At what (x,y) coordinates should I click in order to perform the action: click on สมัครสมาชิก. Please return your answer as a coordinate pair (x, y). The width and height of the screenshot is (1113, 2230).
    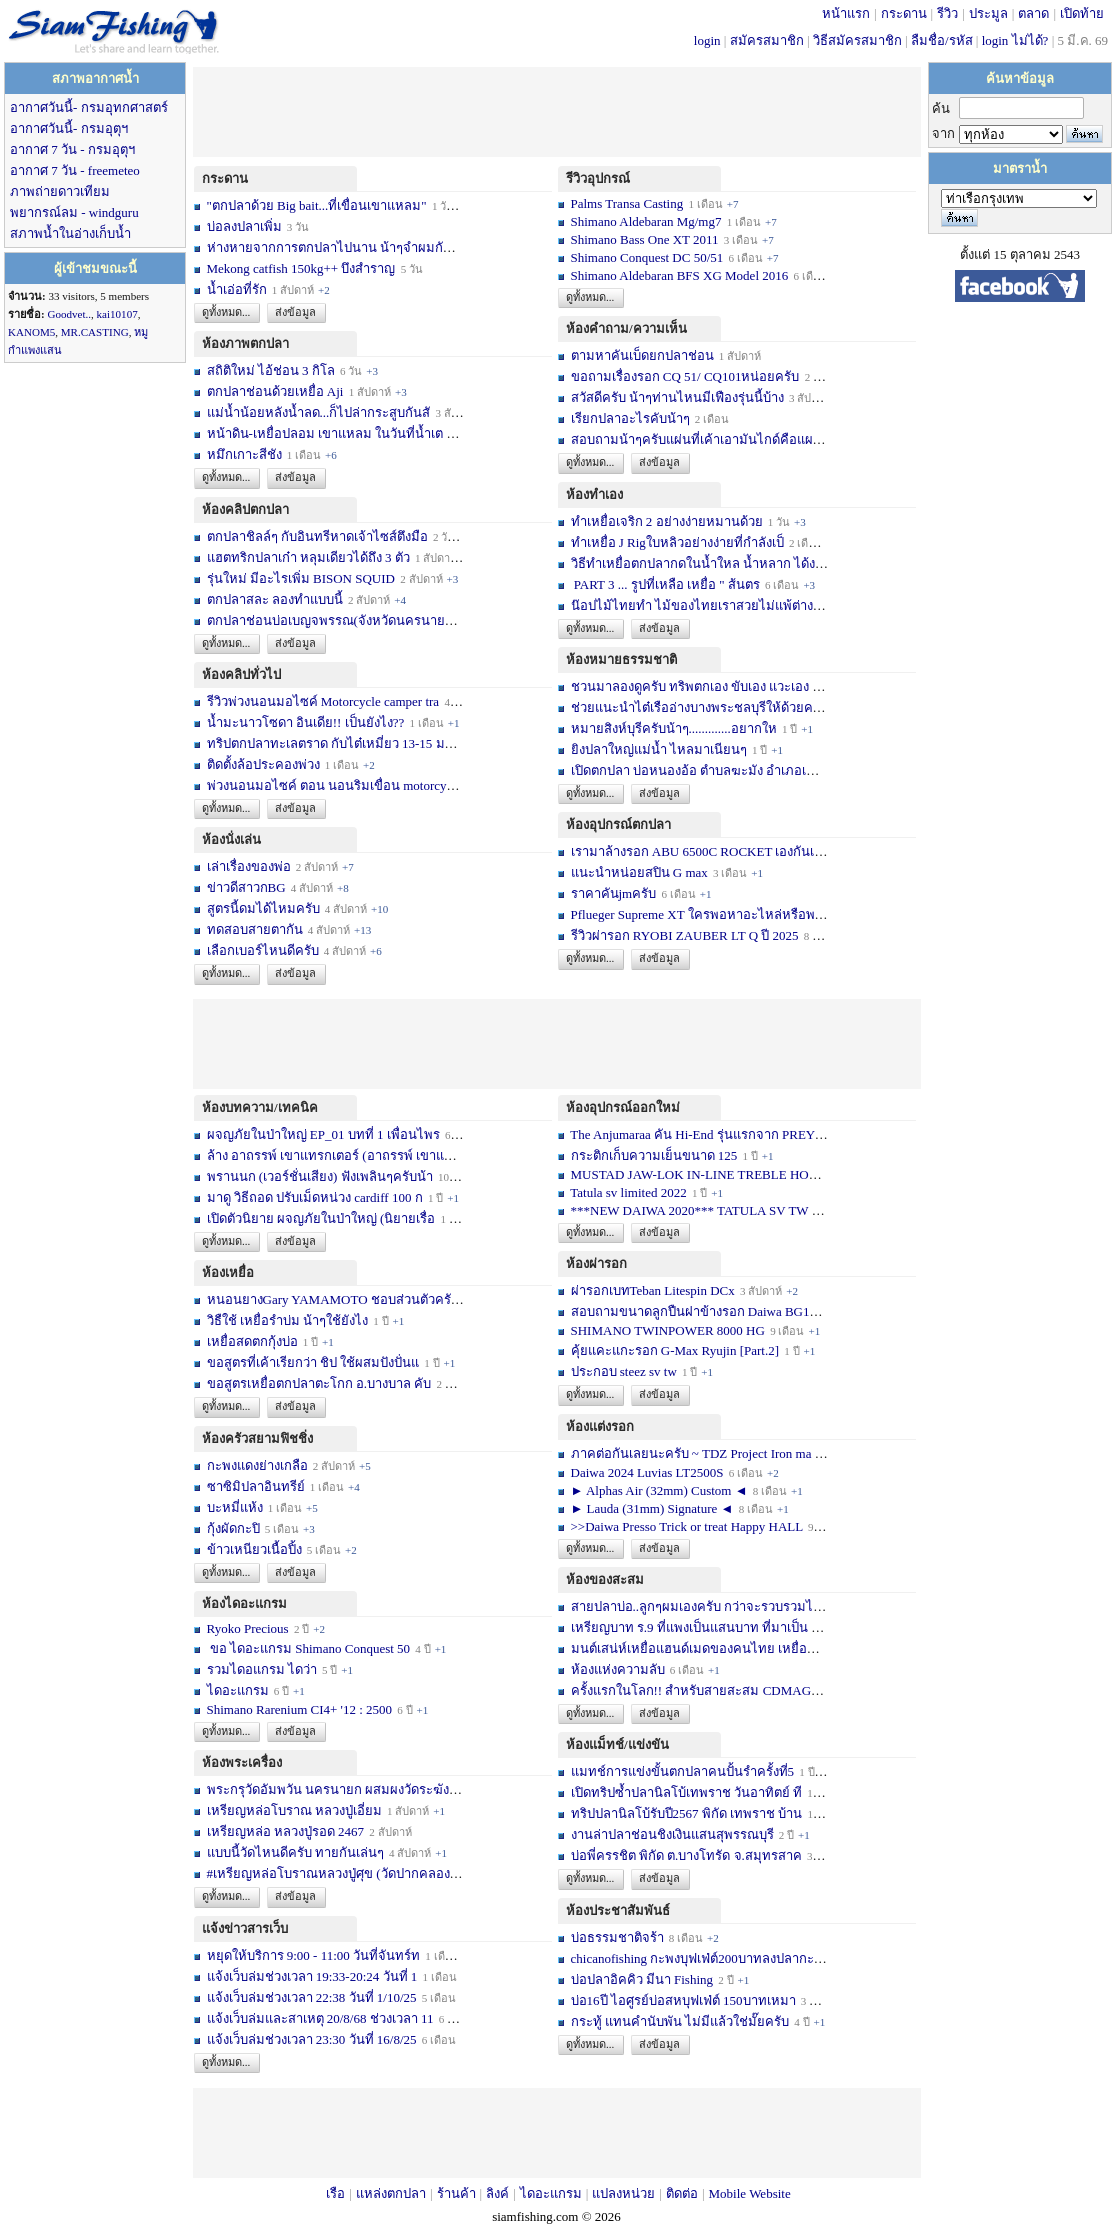
    Looking at the image, I should click on (767, 40).